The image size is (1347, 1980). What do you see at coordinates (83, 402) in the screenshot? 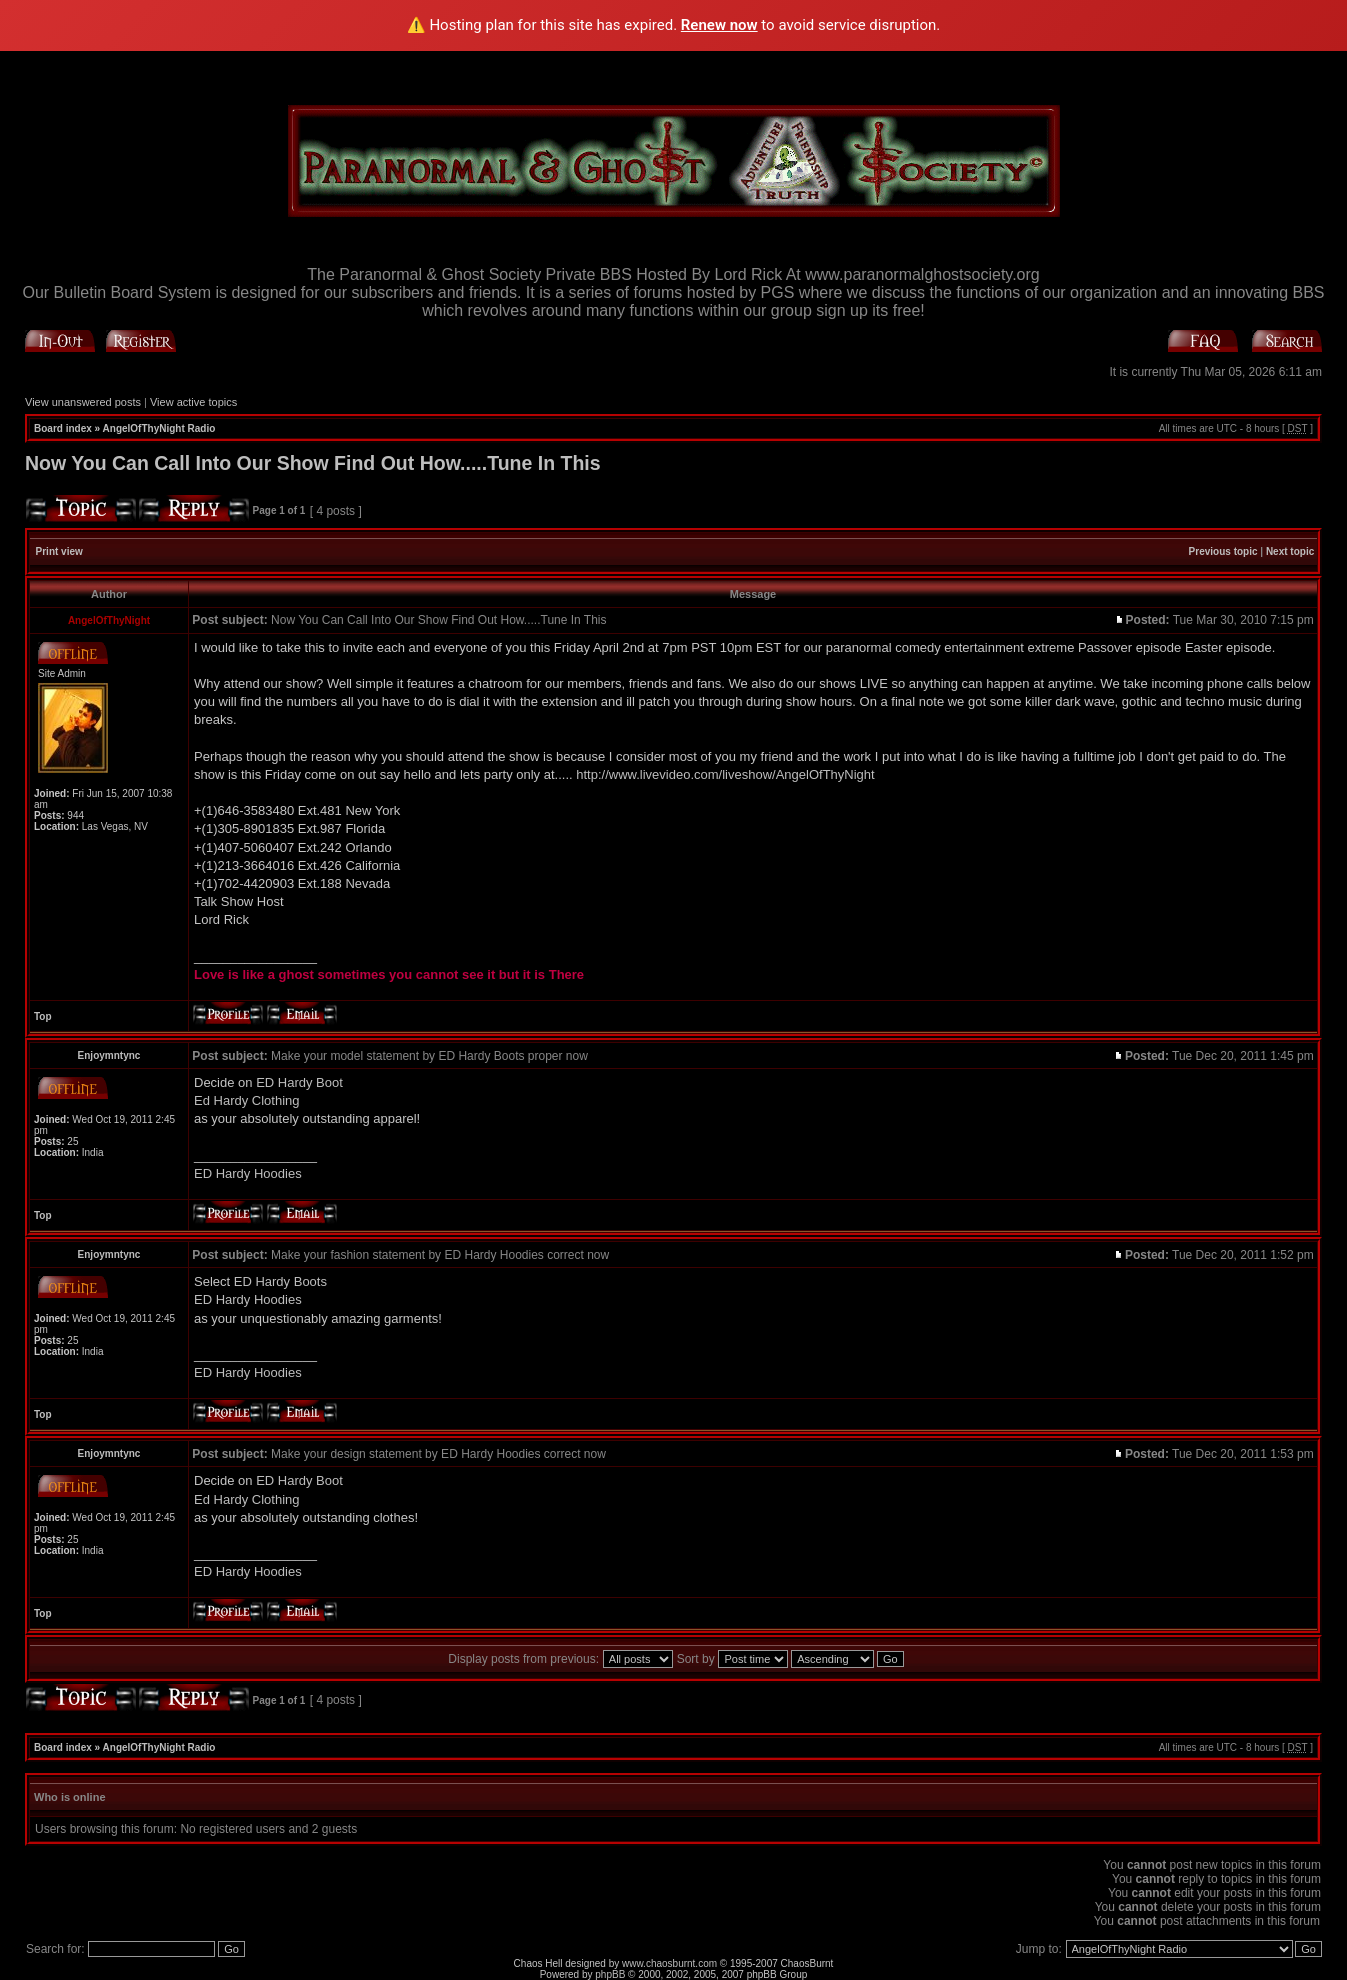
I see `View unanswered posts` at bounding box center [83, 402].